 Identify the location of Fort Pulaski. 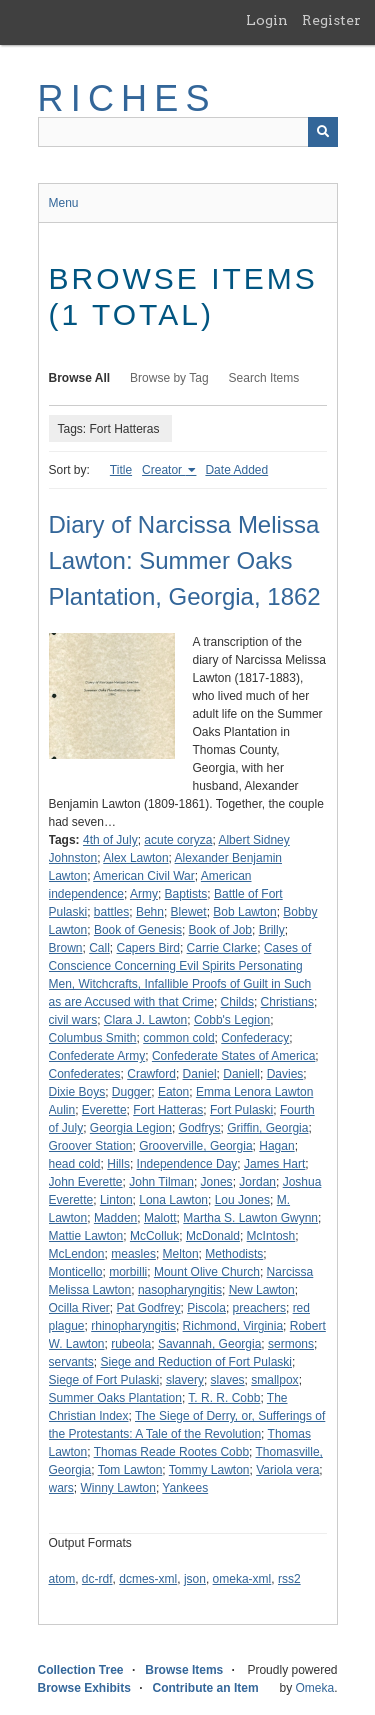
(241, 1110).